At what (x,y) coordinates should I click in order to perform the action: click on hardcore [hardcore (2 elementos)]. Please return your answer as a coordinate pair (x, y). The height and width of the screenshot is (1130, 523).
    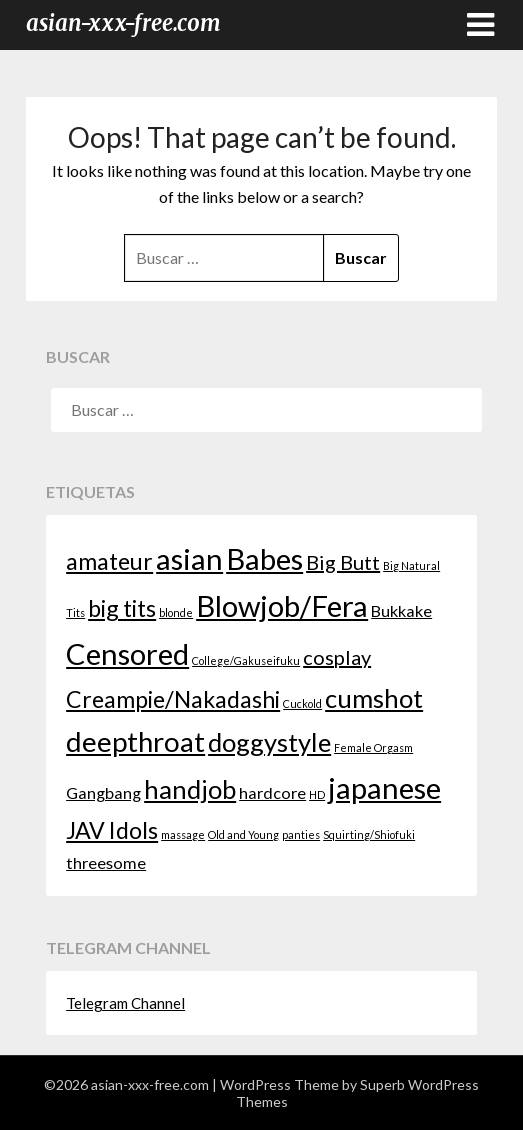
    Looking at the image, I should click on (272, 792).